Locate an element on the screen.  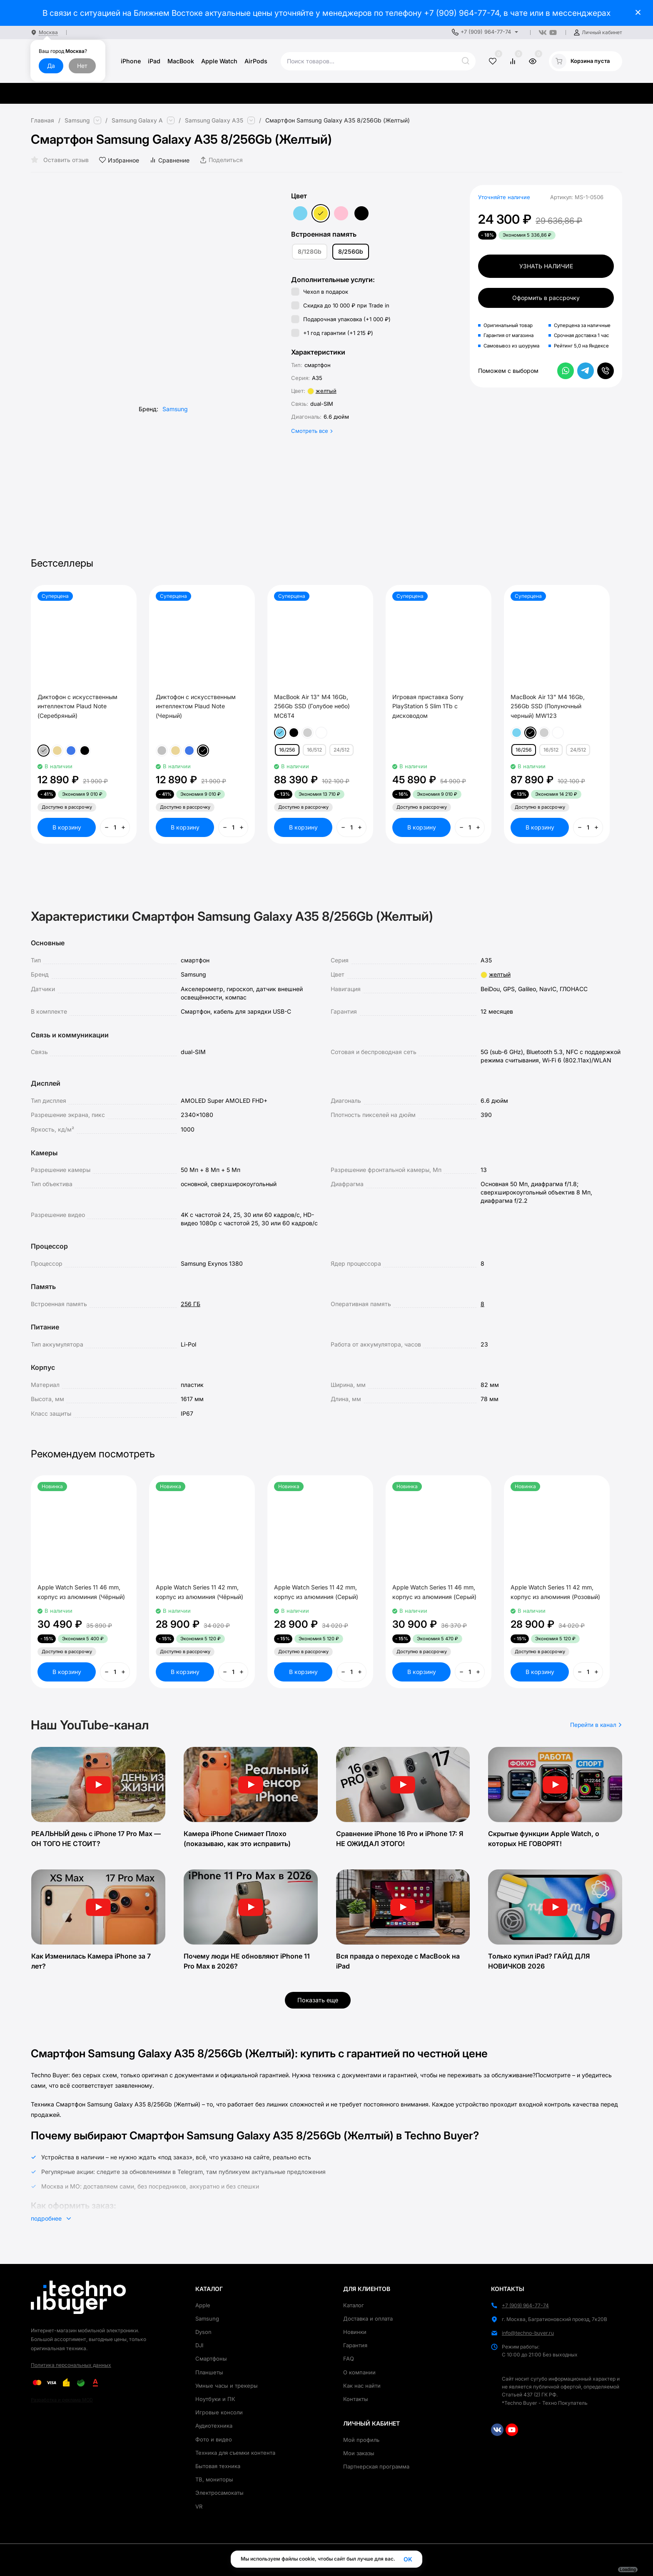
24/512 is located at coordinates (341, 750).